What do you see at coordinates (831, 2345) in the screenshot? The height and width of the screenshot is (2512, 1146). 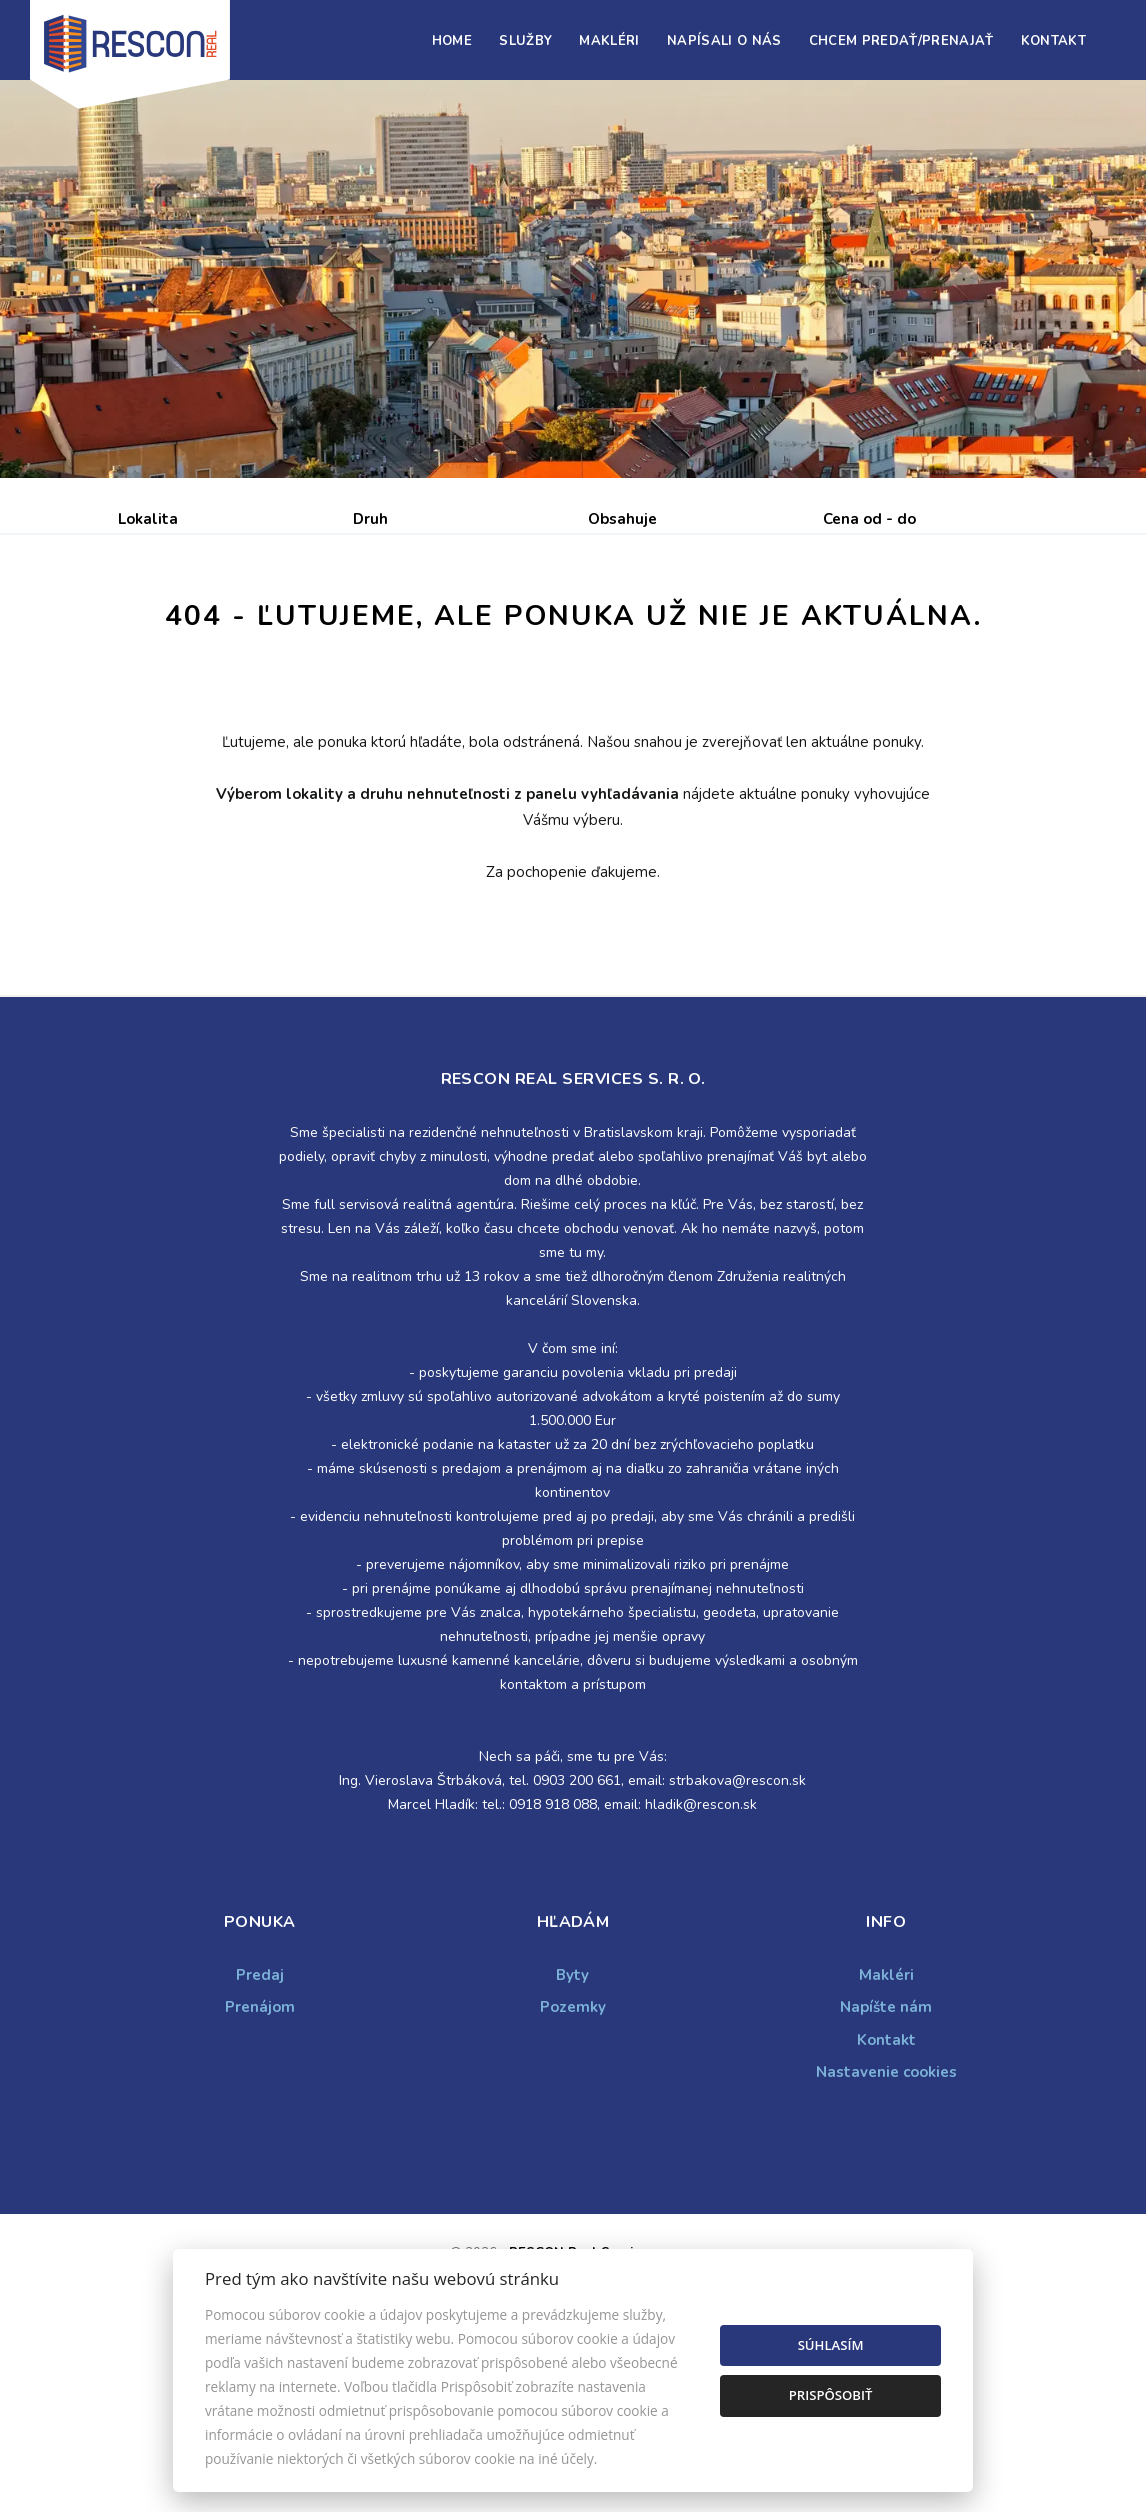 I see `Súhlasím` at bounding box center [831, 2345].